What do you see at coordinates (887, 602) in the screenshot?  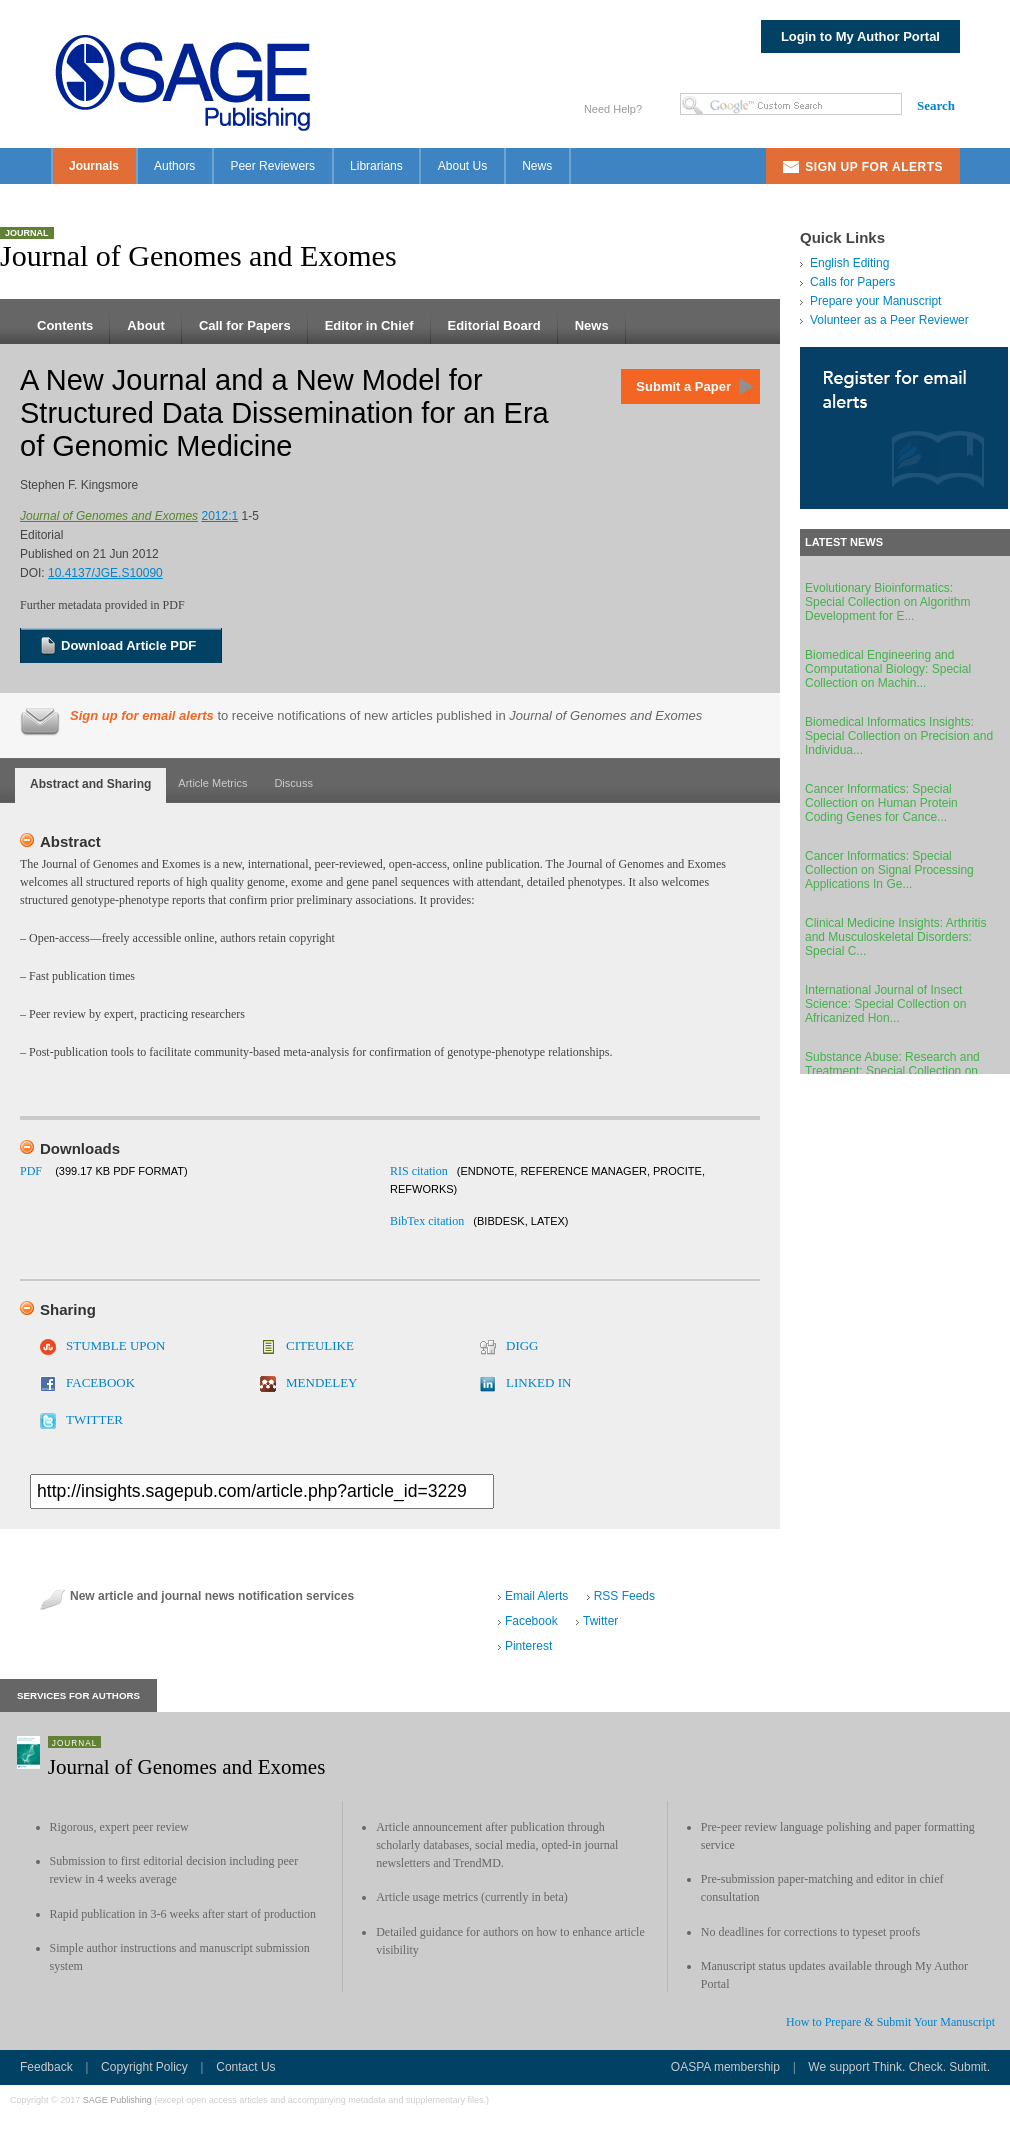 I see `Evolutionary Bioinformatics: Special Collection on Algorithm Development for E...` at bounding box center [887, 602].